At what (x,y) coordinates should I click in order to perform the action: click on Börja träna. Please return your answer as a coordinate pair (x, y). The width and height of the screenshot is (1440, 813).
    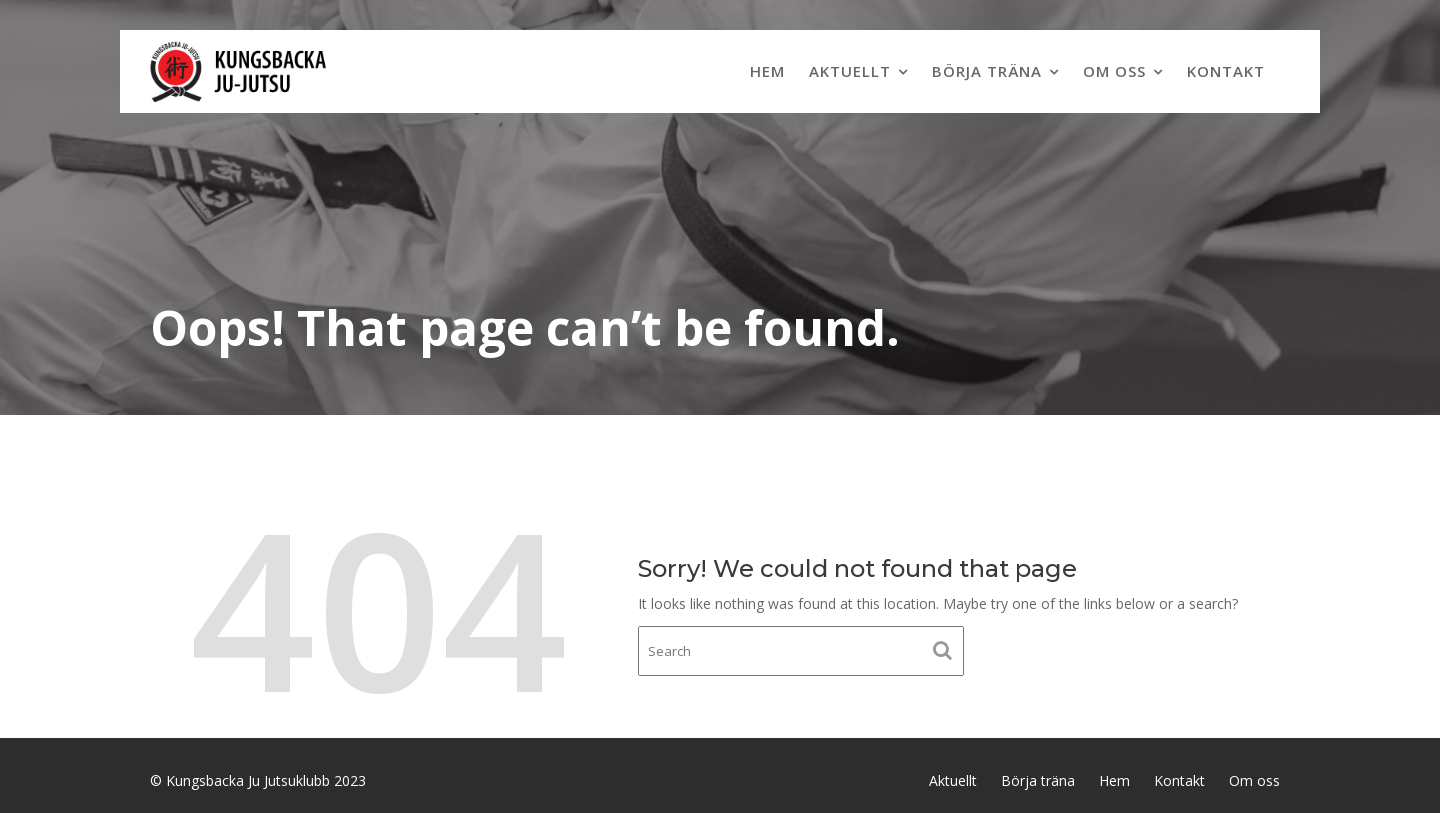
    Looking at the image, I should click on (987, 71).